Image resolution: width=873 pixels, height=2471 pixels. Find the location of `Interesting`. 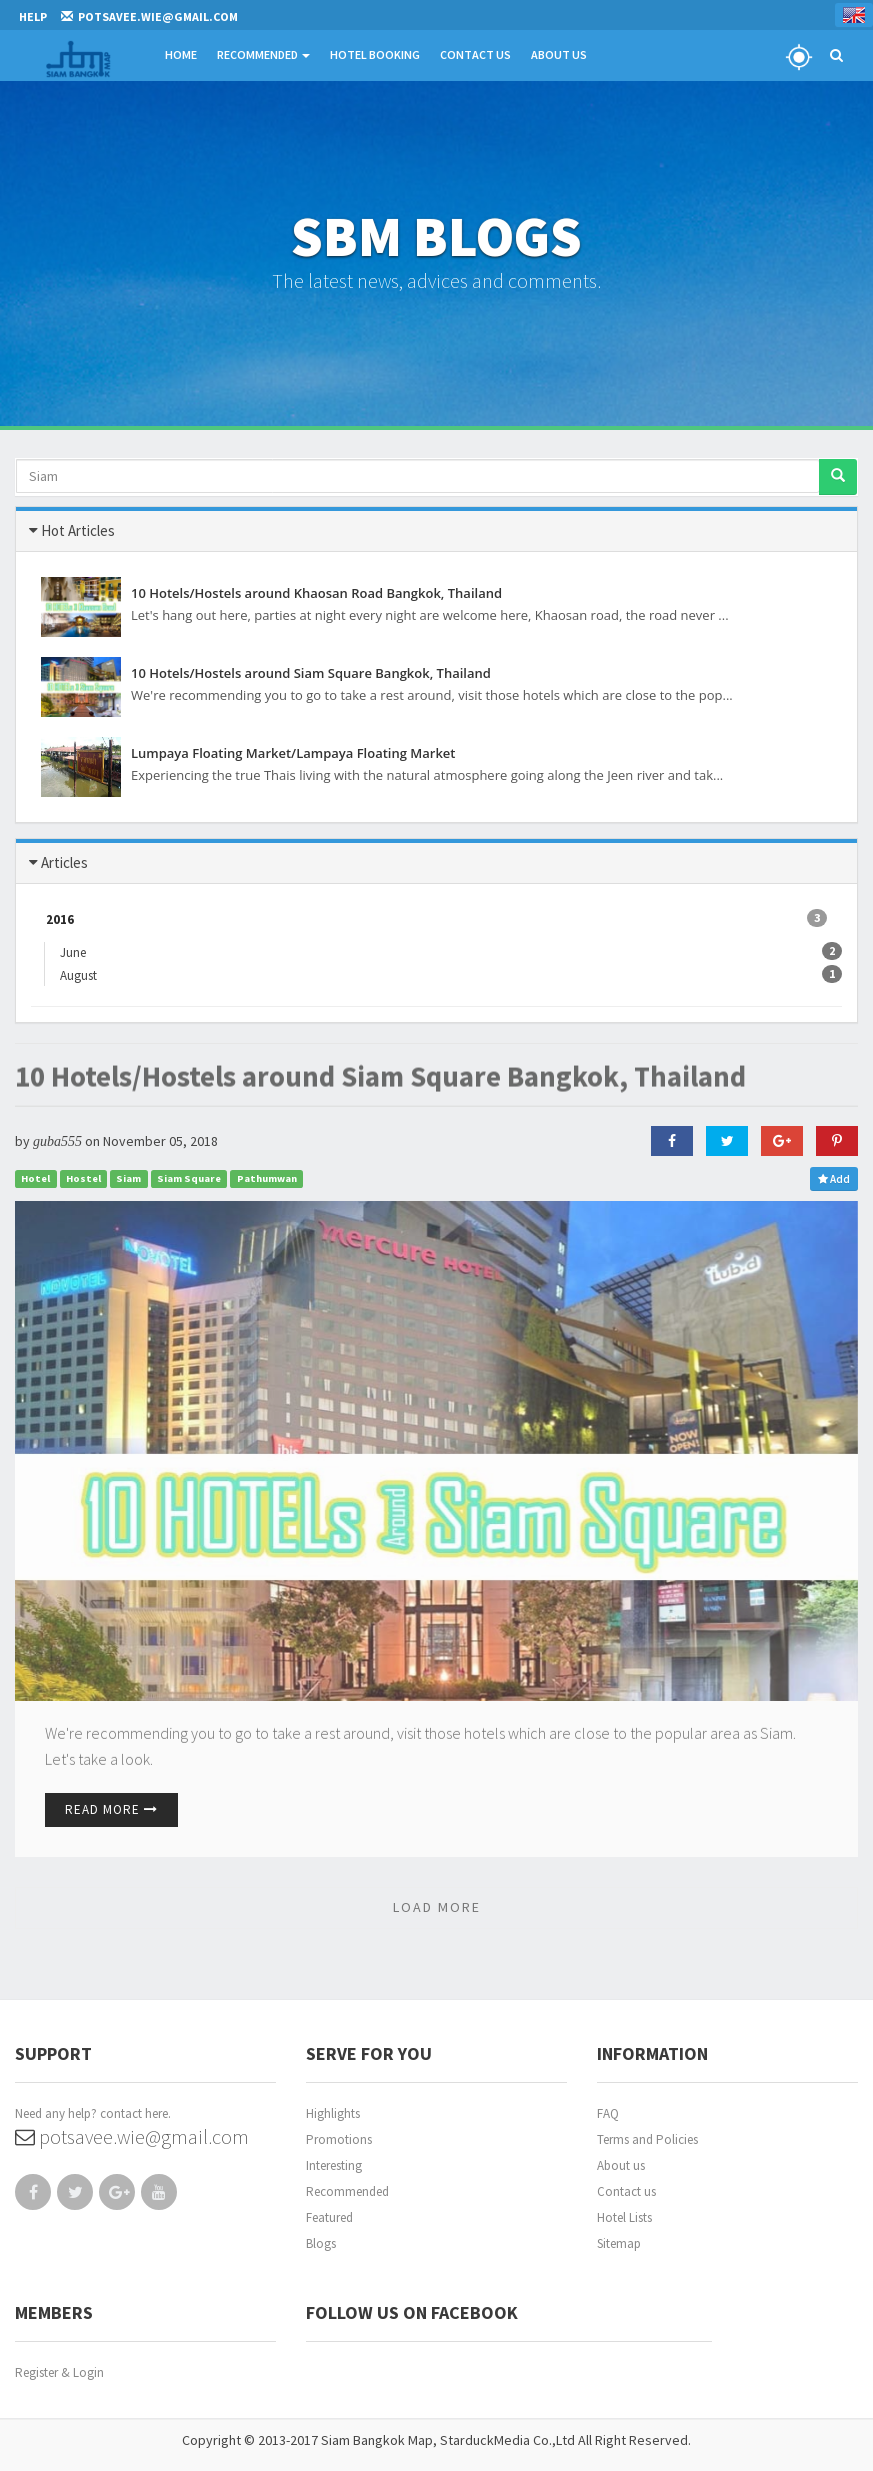

Interesting is located at coordinates (334, 2165).